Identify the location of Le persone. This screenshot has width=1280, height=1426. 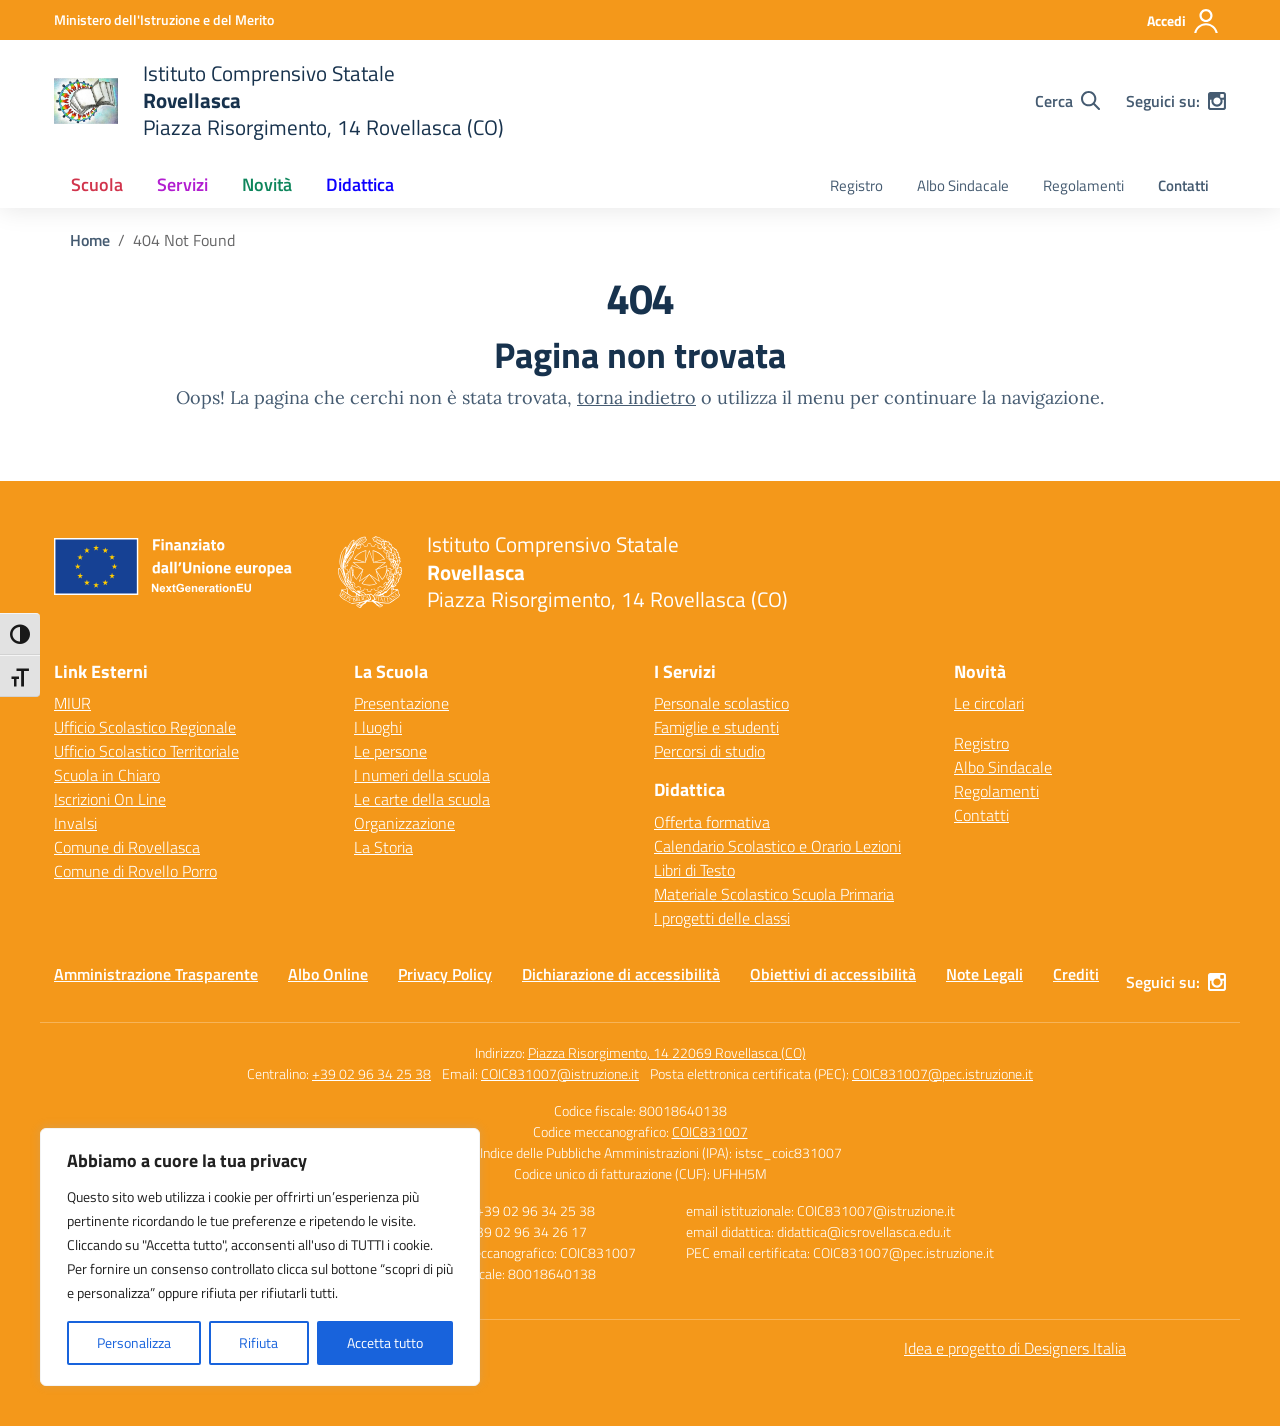
(390, 751).